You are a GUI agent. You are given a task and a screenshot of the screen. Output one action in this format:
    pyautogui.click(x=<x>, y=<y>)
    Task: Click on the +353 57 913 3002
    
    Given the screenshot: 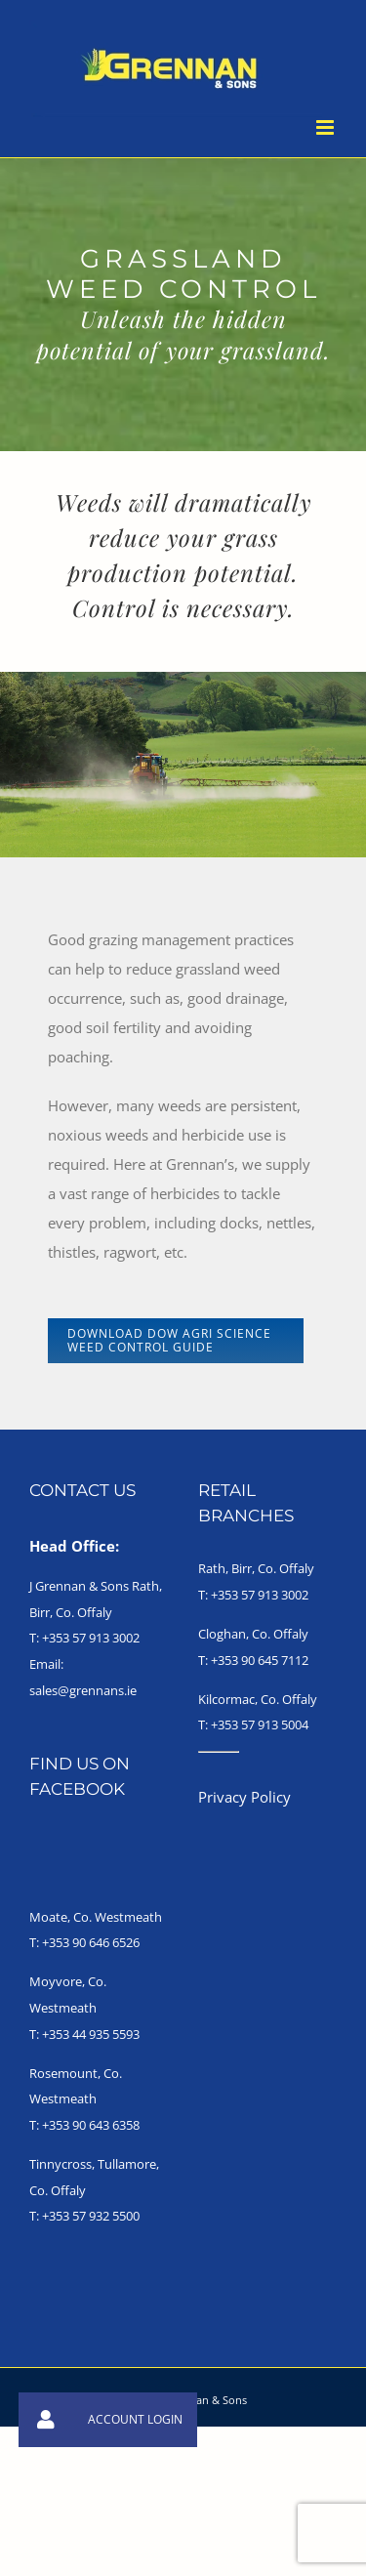 What is the action you would take?
    pyautogui.click(x=91, y=1637)
    